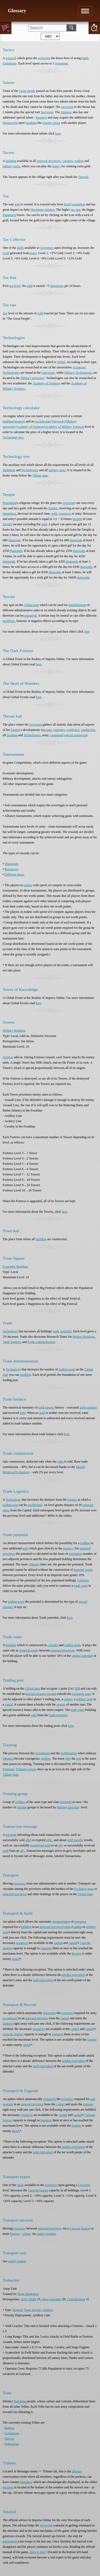 Image resolution: width=100 pixels, height=2576 pixels. I want to click on gold equivalent, so click(43, 1980).